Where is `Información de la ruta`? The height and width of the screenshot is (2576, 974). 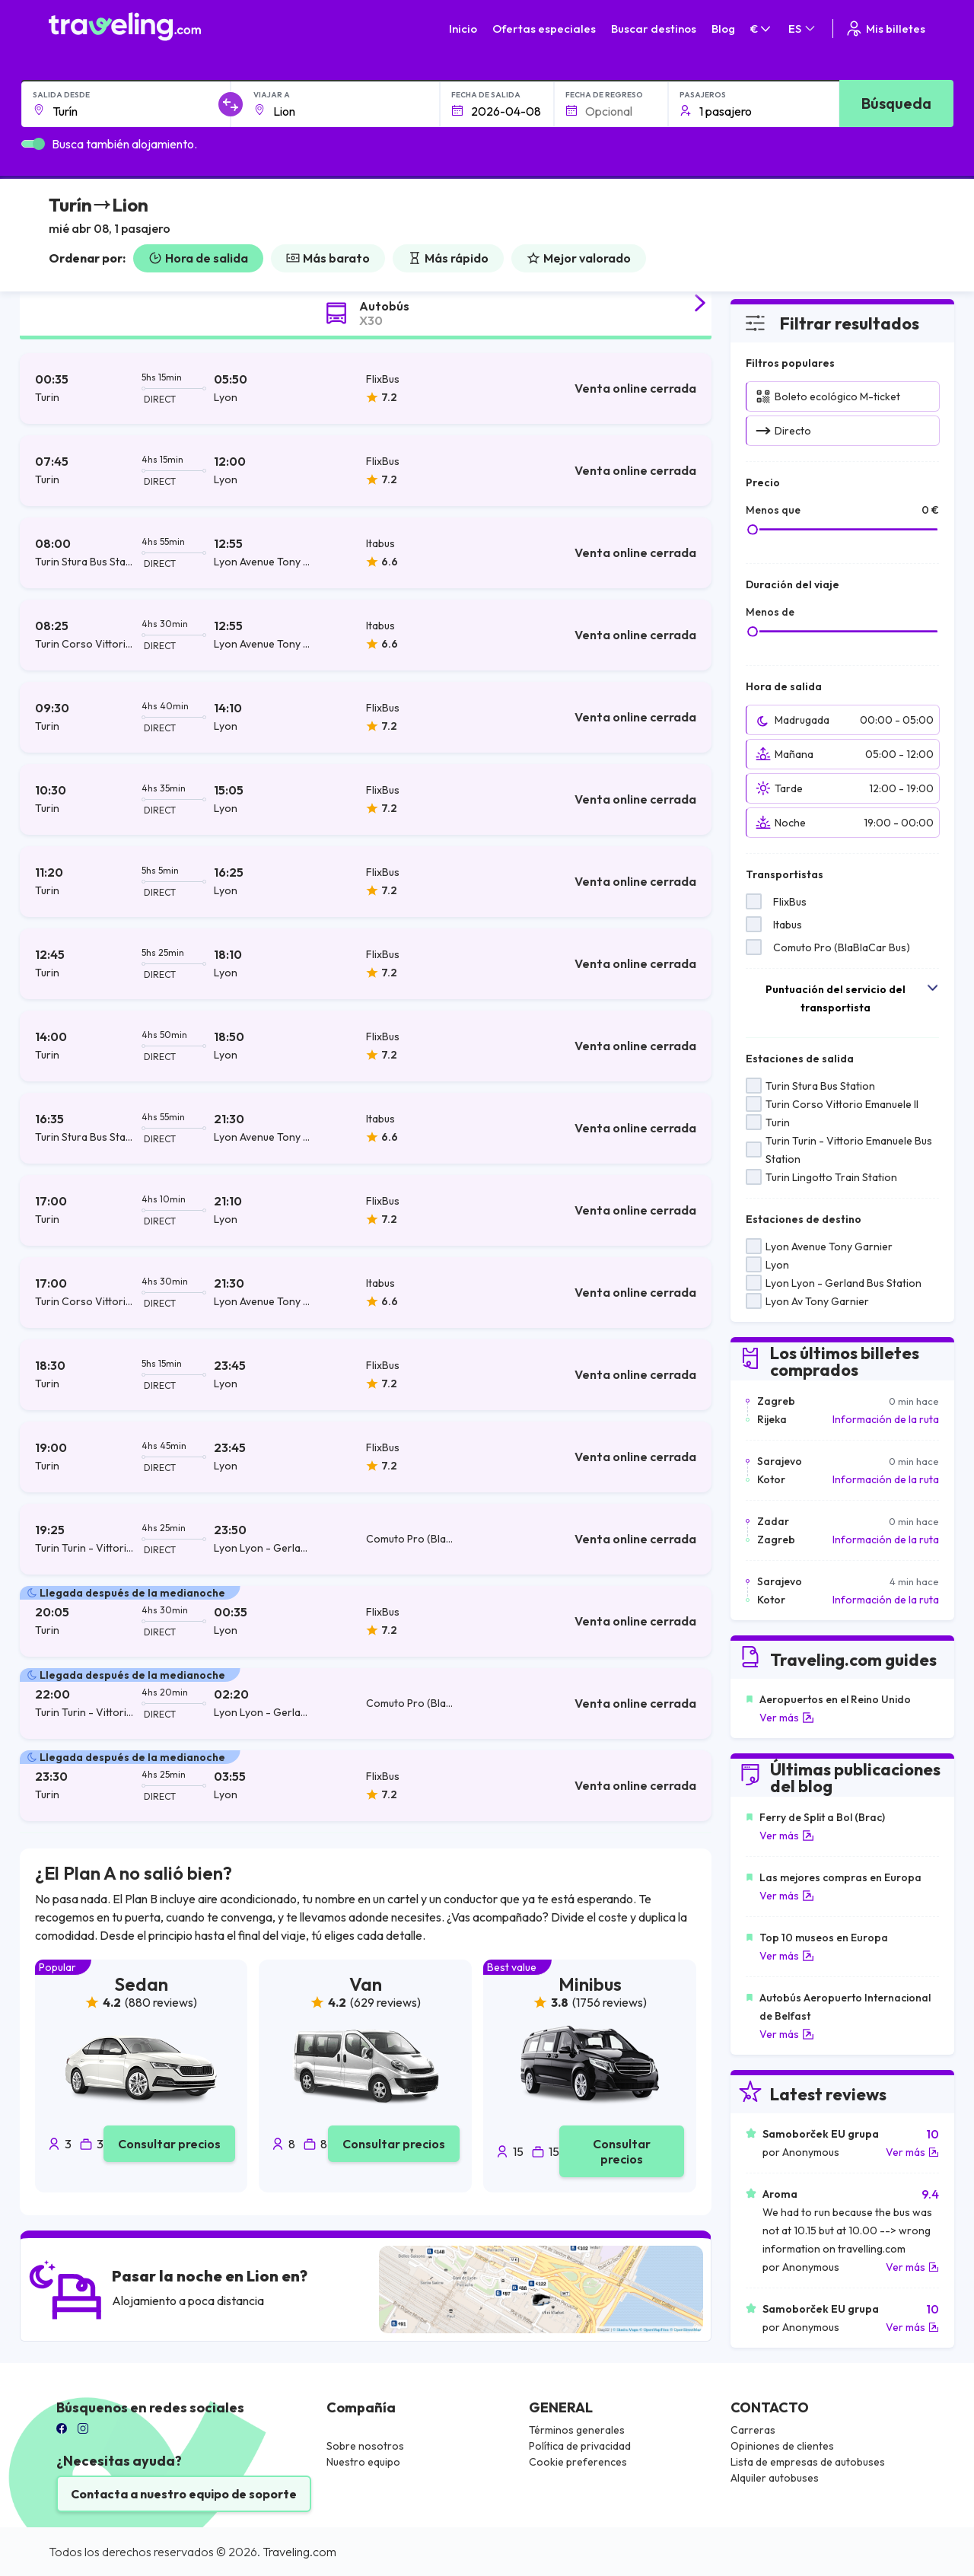
Información de la ruta is located at coordinates (885, 1419).